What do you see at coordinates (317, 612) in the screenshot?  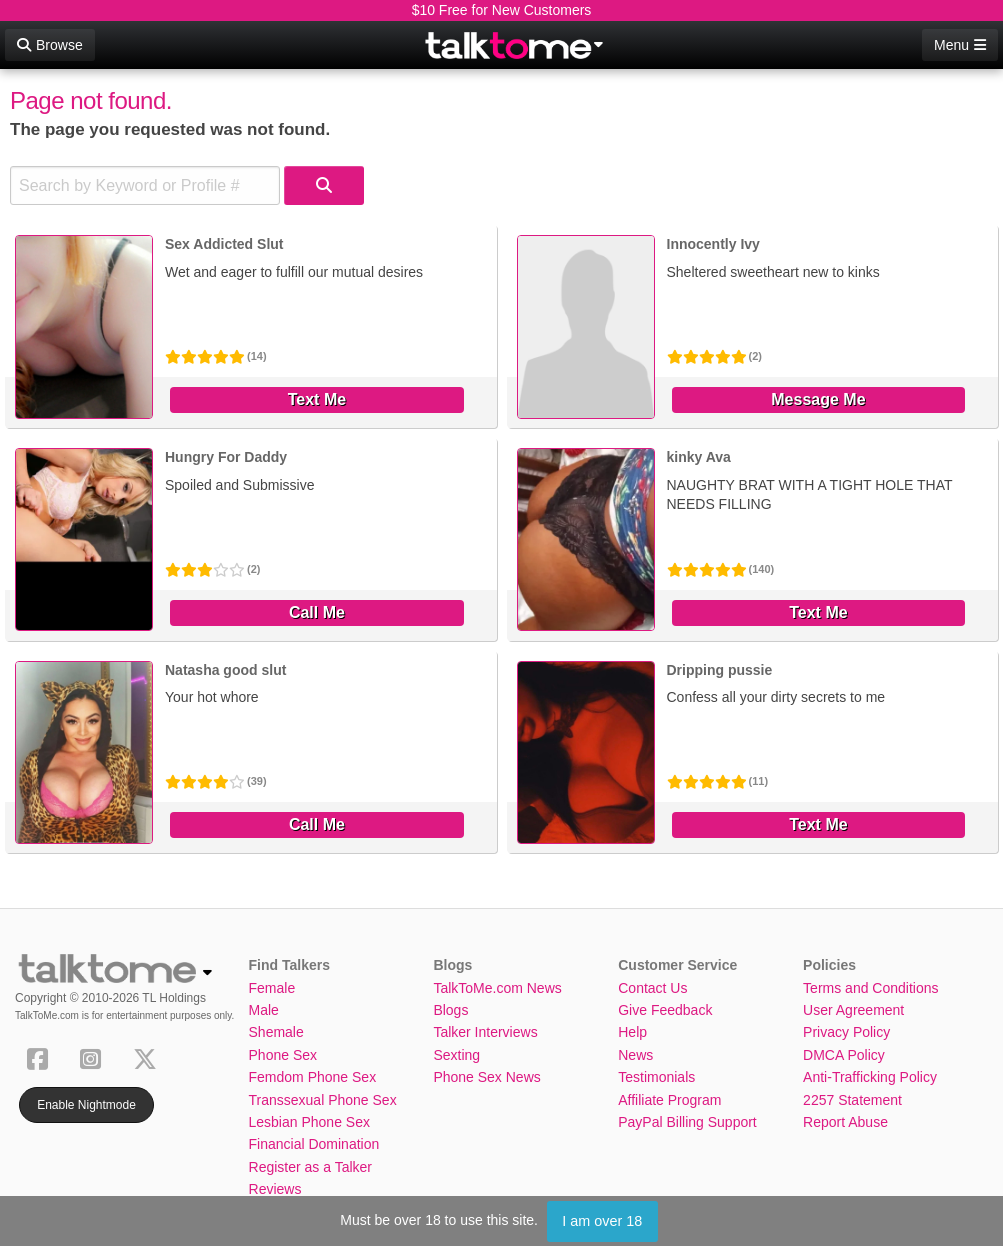 I see `Call Me` at bounding box center [317, 612].